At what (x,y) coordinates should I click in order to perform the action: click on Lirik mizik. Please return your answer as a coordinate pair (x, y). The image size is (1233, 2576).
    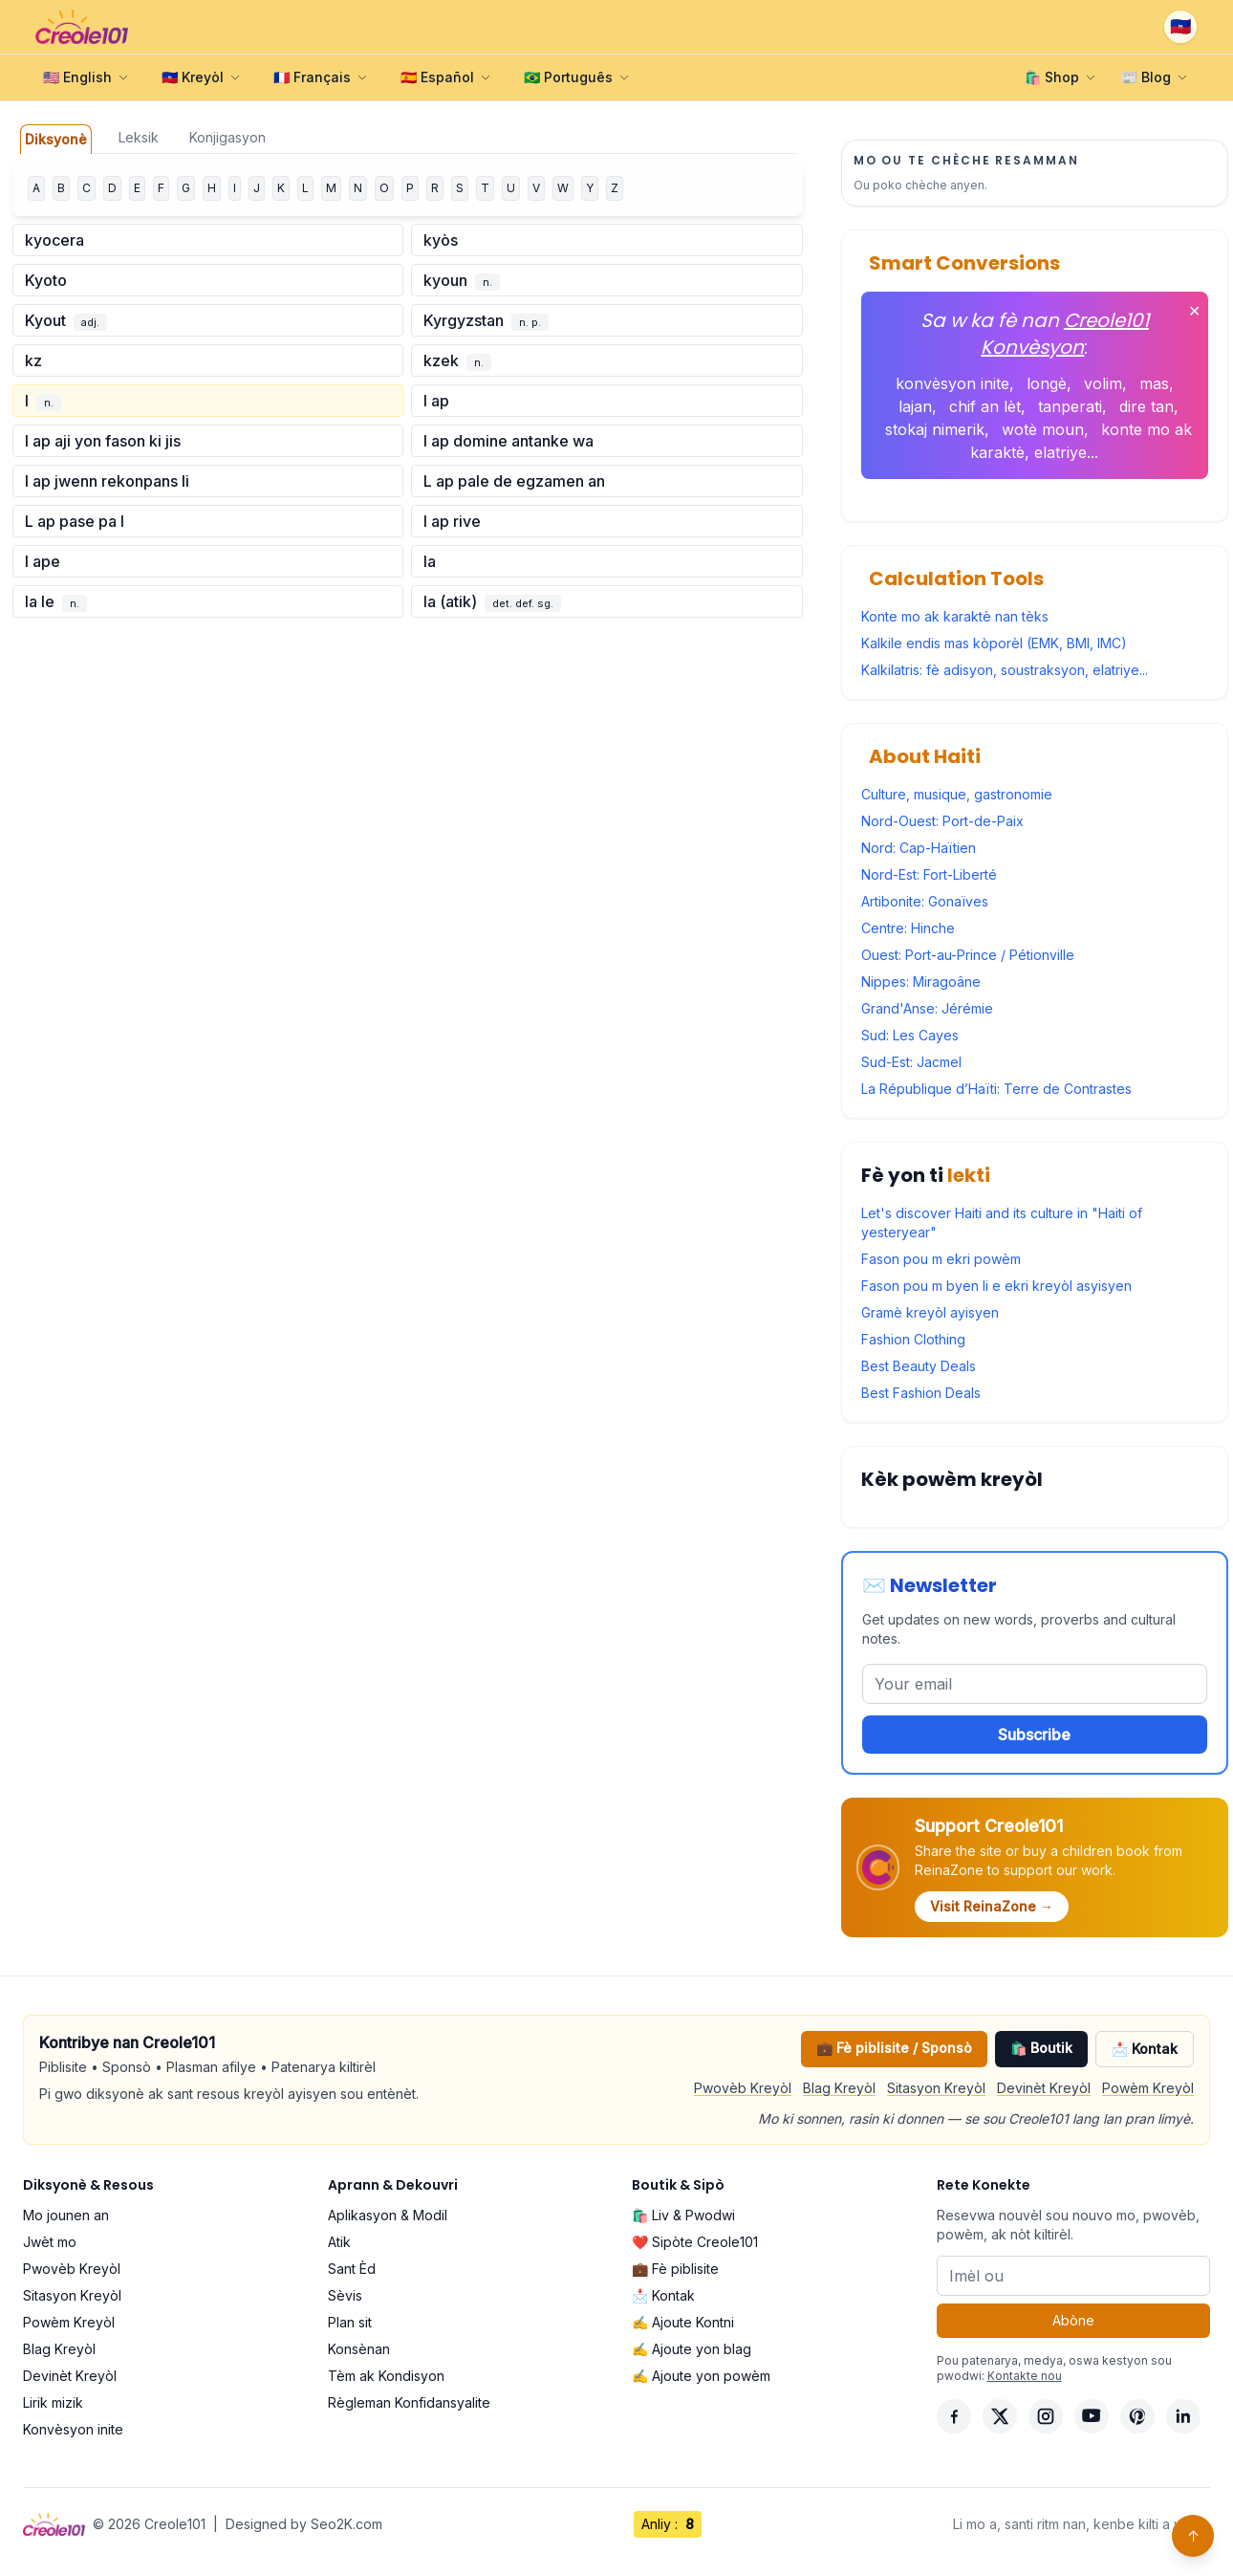
    Looking at the image, I should click on (53, 2402).